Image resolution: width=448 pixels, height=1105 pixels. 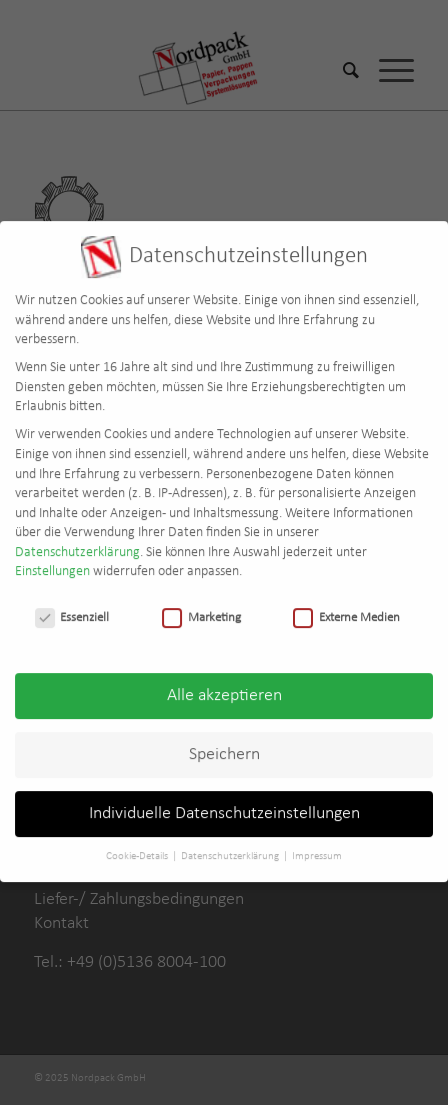 I want to click on Alle akzeptieren [button], so click(x=224, y=685).